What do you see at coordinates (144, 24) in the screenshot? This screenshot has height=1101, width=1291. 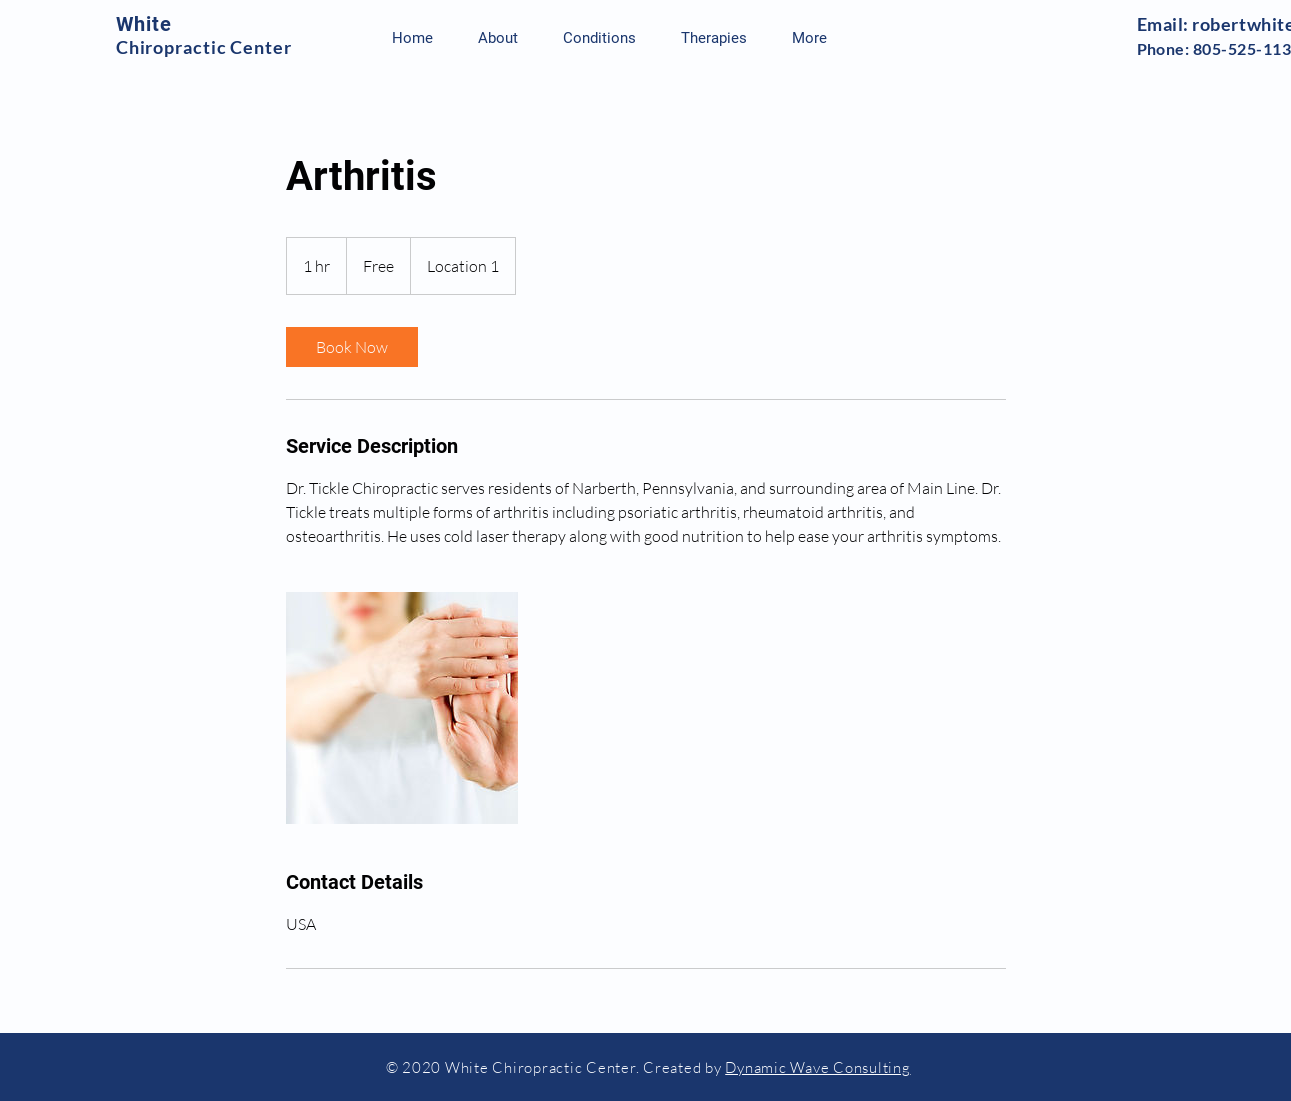 I see `White` at bounding box center [144, 24].